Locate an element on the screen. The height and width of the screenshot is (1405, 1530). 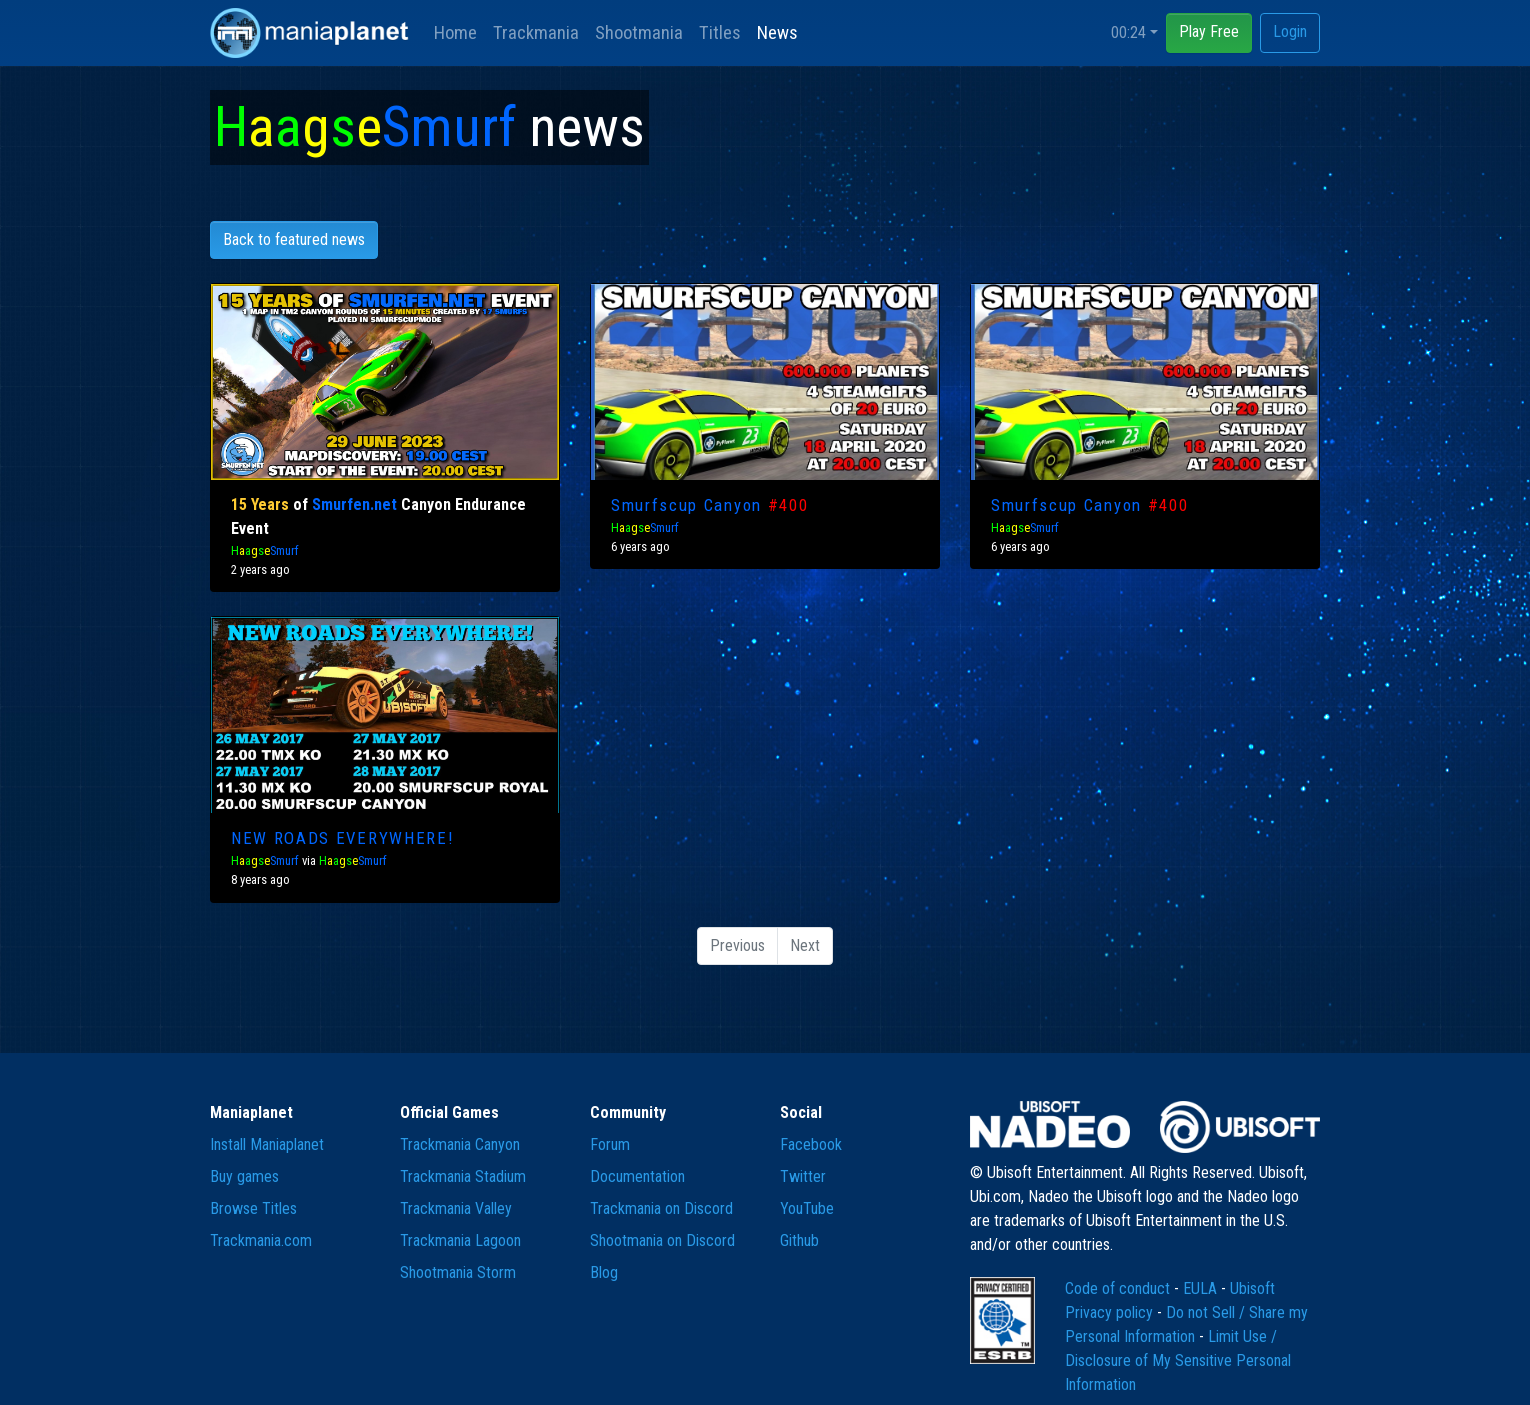
Trackmania is located at coordinates (536, 32).